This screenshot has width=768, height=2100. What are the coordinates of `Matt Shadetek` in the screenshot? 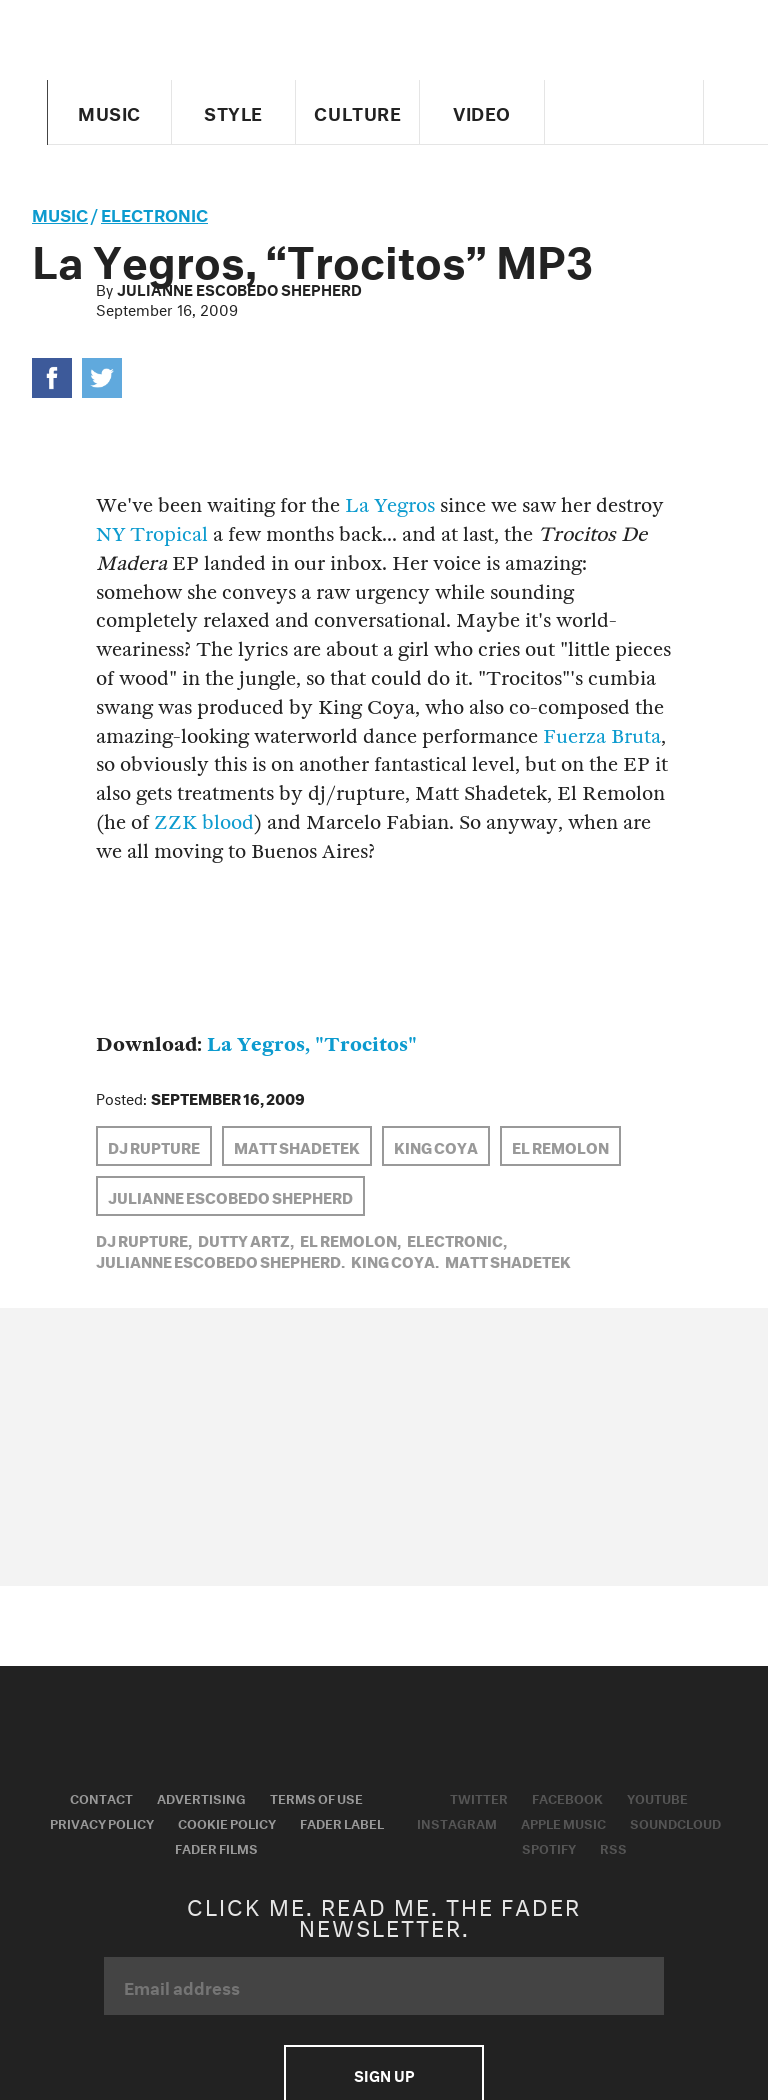 It's located at (297, 1146).